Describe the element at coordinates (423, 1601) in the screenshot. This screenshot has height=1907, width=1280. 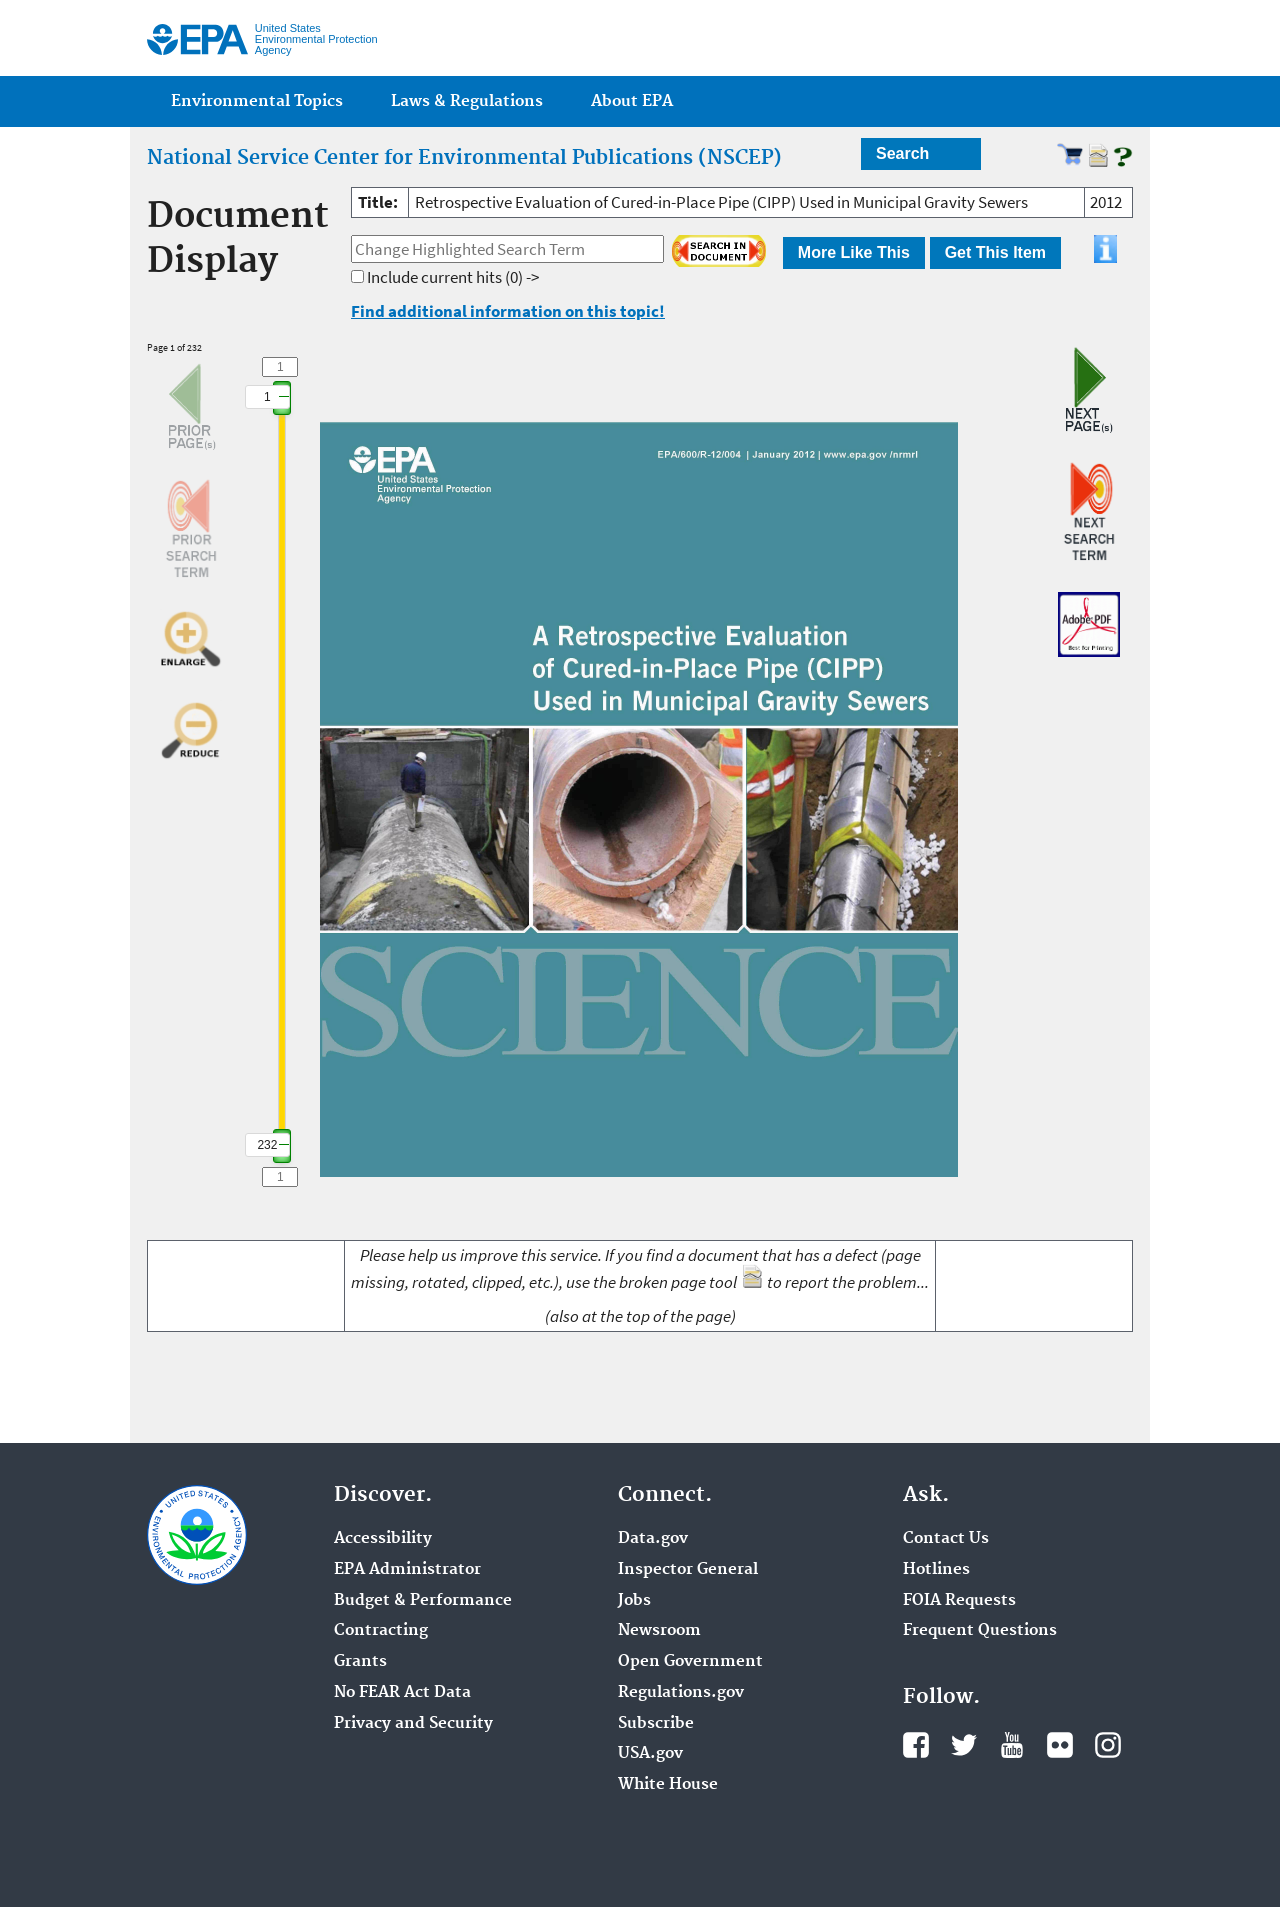
I see `Budget & Performance` at that location.